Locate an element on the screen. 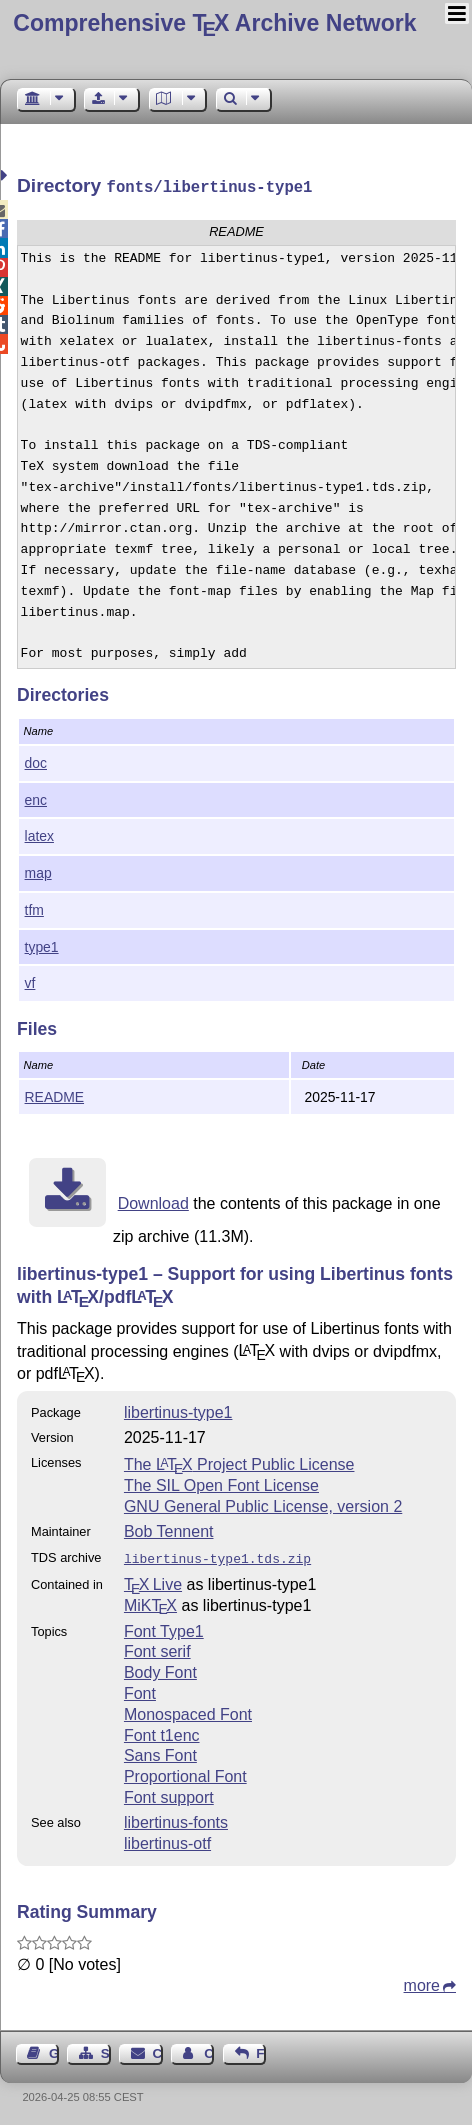 The height and width of the screenshot is (2125, 472). Feedback is located at coordinates (261, 2049).